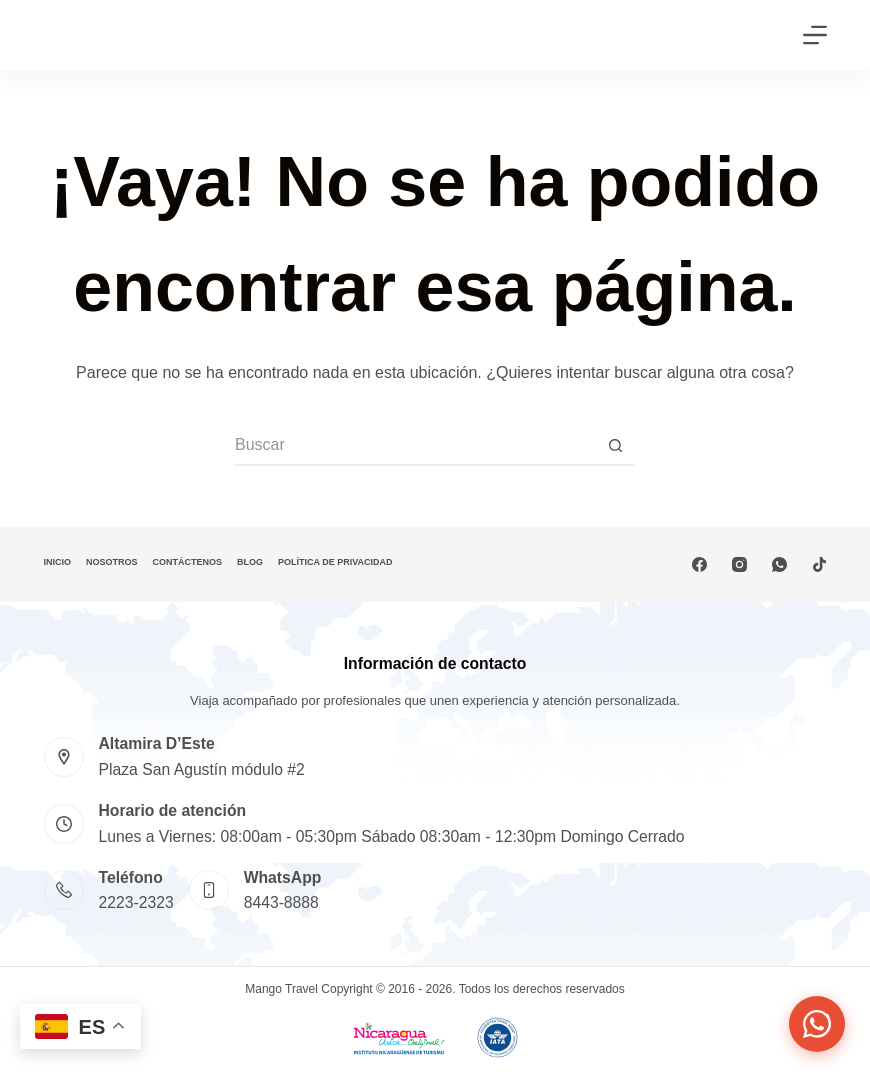 This screenshot has height=1077, width=870. I want to click on [WhatsApp 8443-8888], so click(209, 890).